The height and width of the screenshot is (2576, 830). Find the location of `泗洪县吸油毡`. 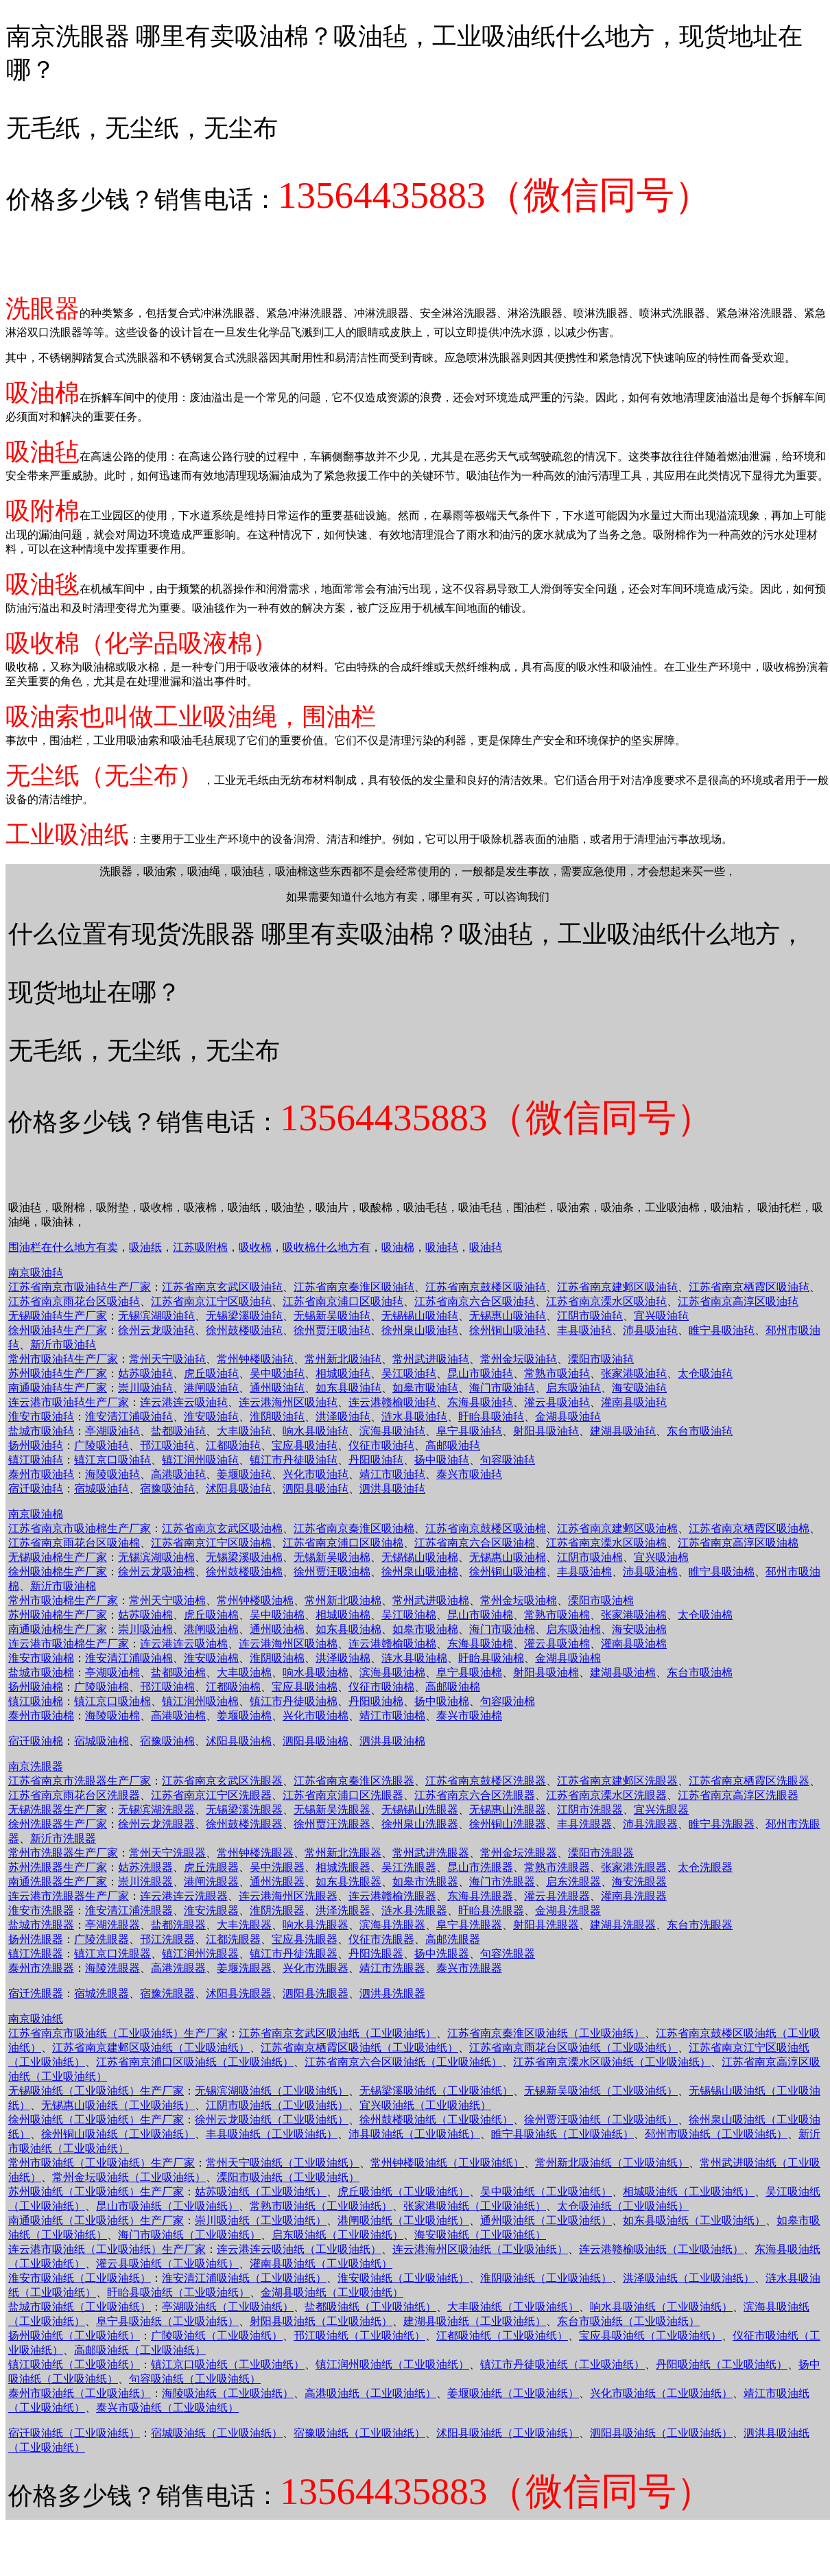

泗洪县吸油毡 is located at coordinates (392, 1488).